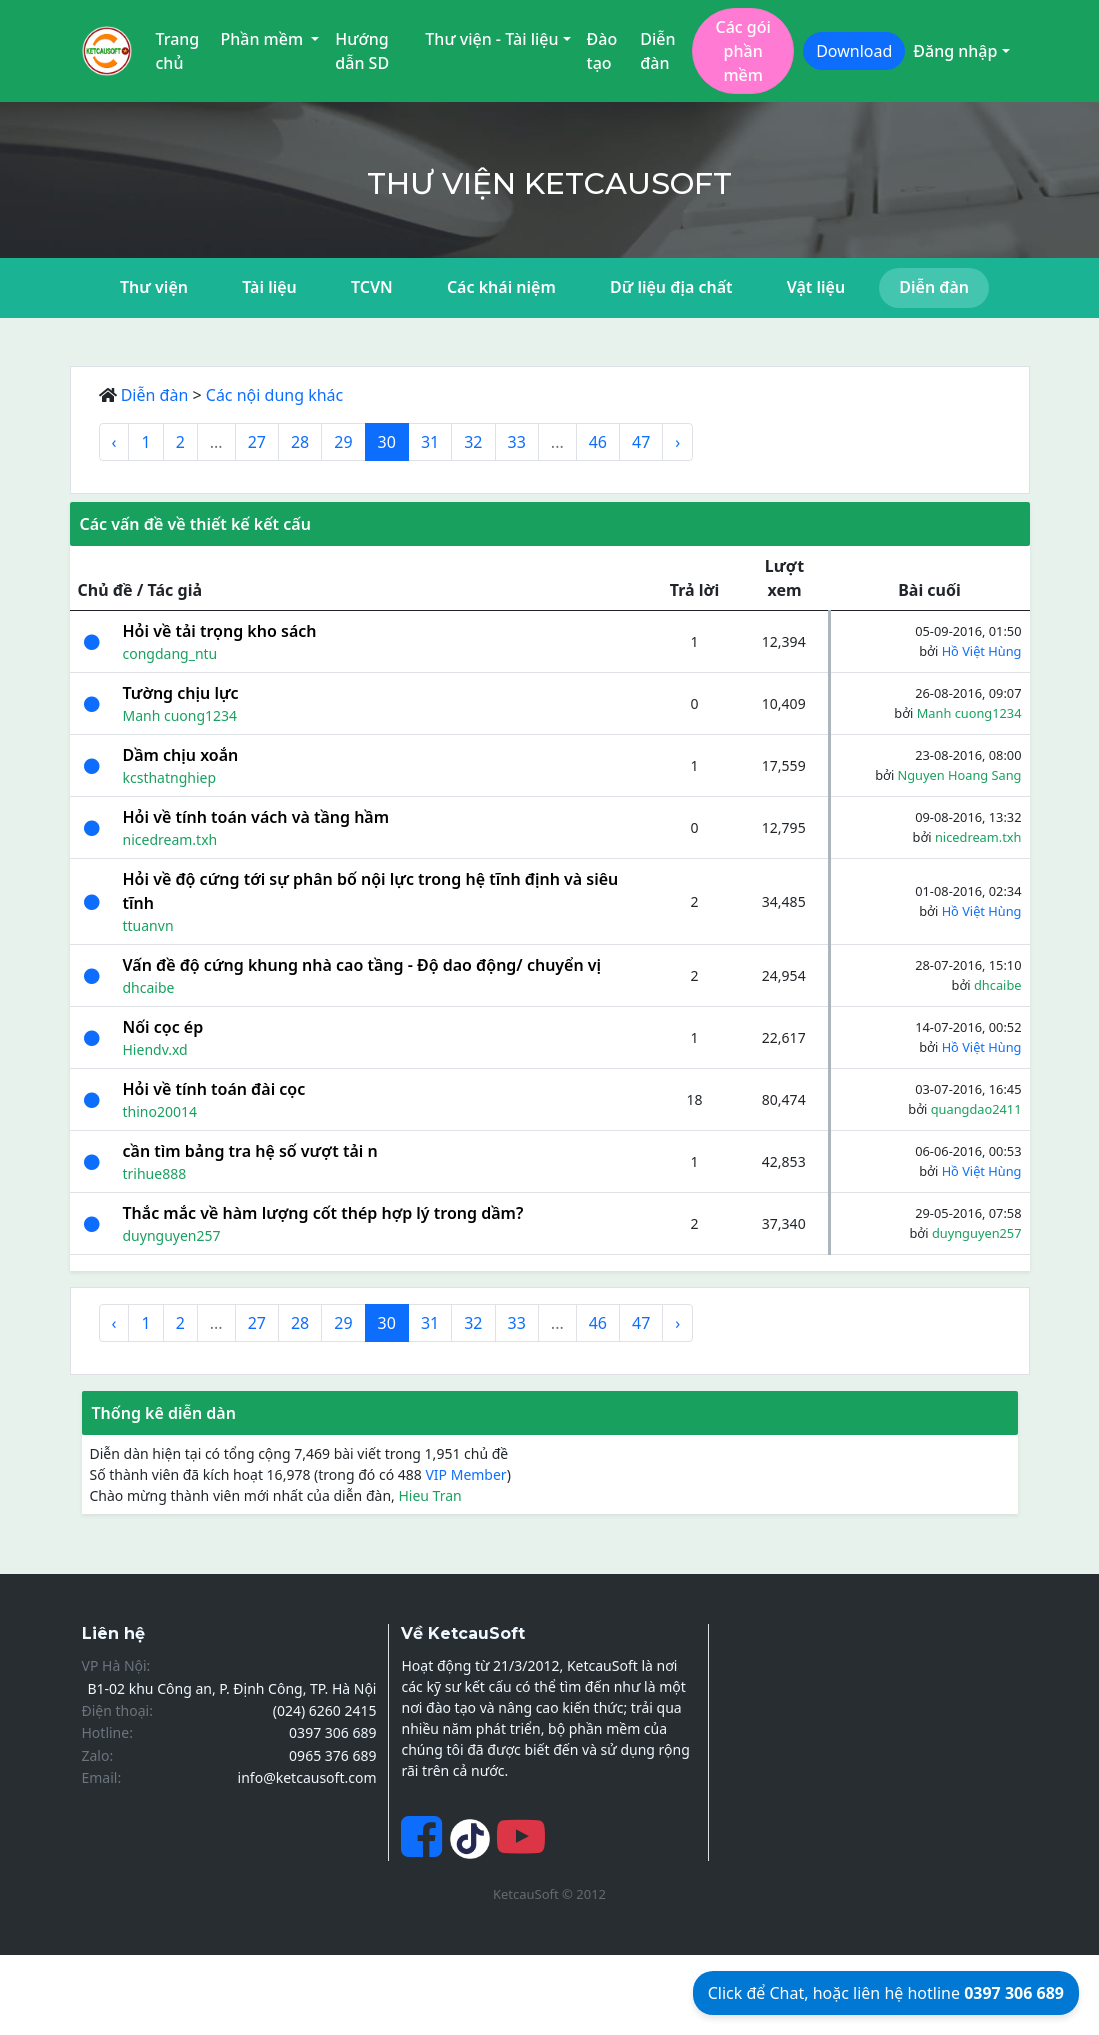 The height and width of the screenshot is (2035, 1099). I want to click on Trang chủ, so click(178, 51).